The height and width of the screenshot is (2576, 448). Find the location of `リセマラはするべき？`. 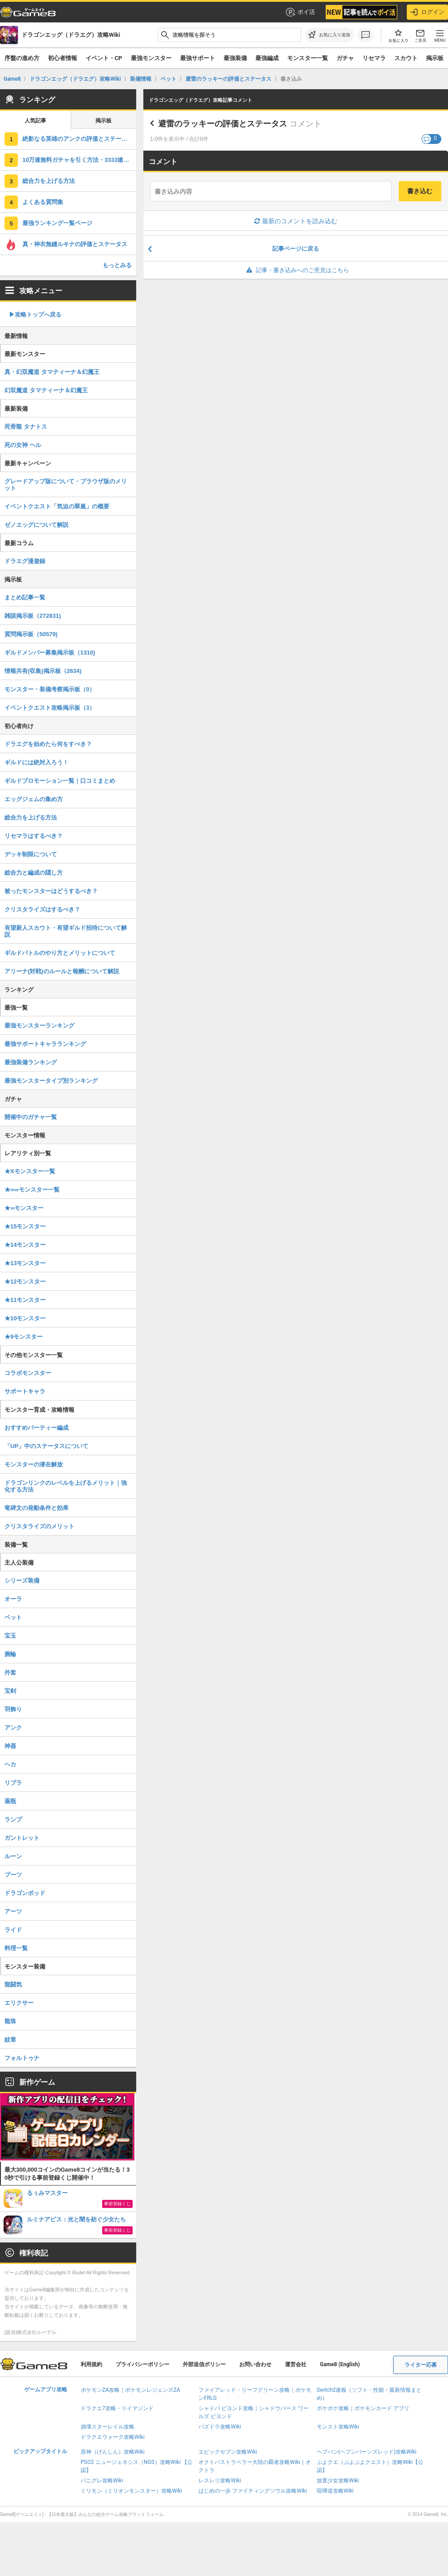

リセマラはするべき？ is located at coordinates (33, 836).